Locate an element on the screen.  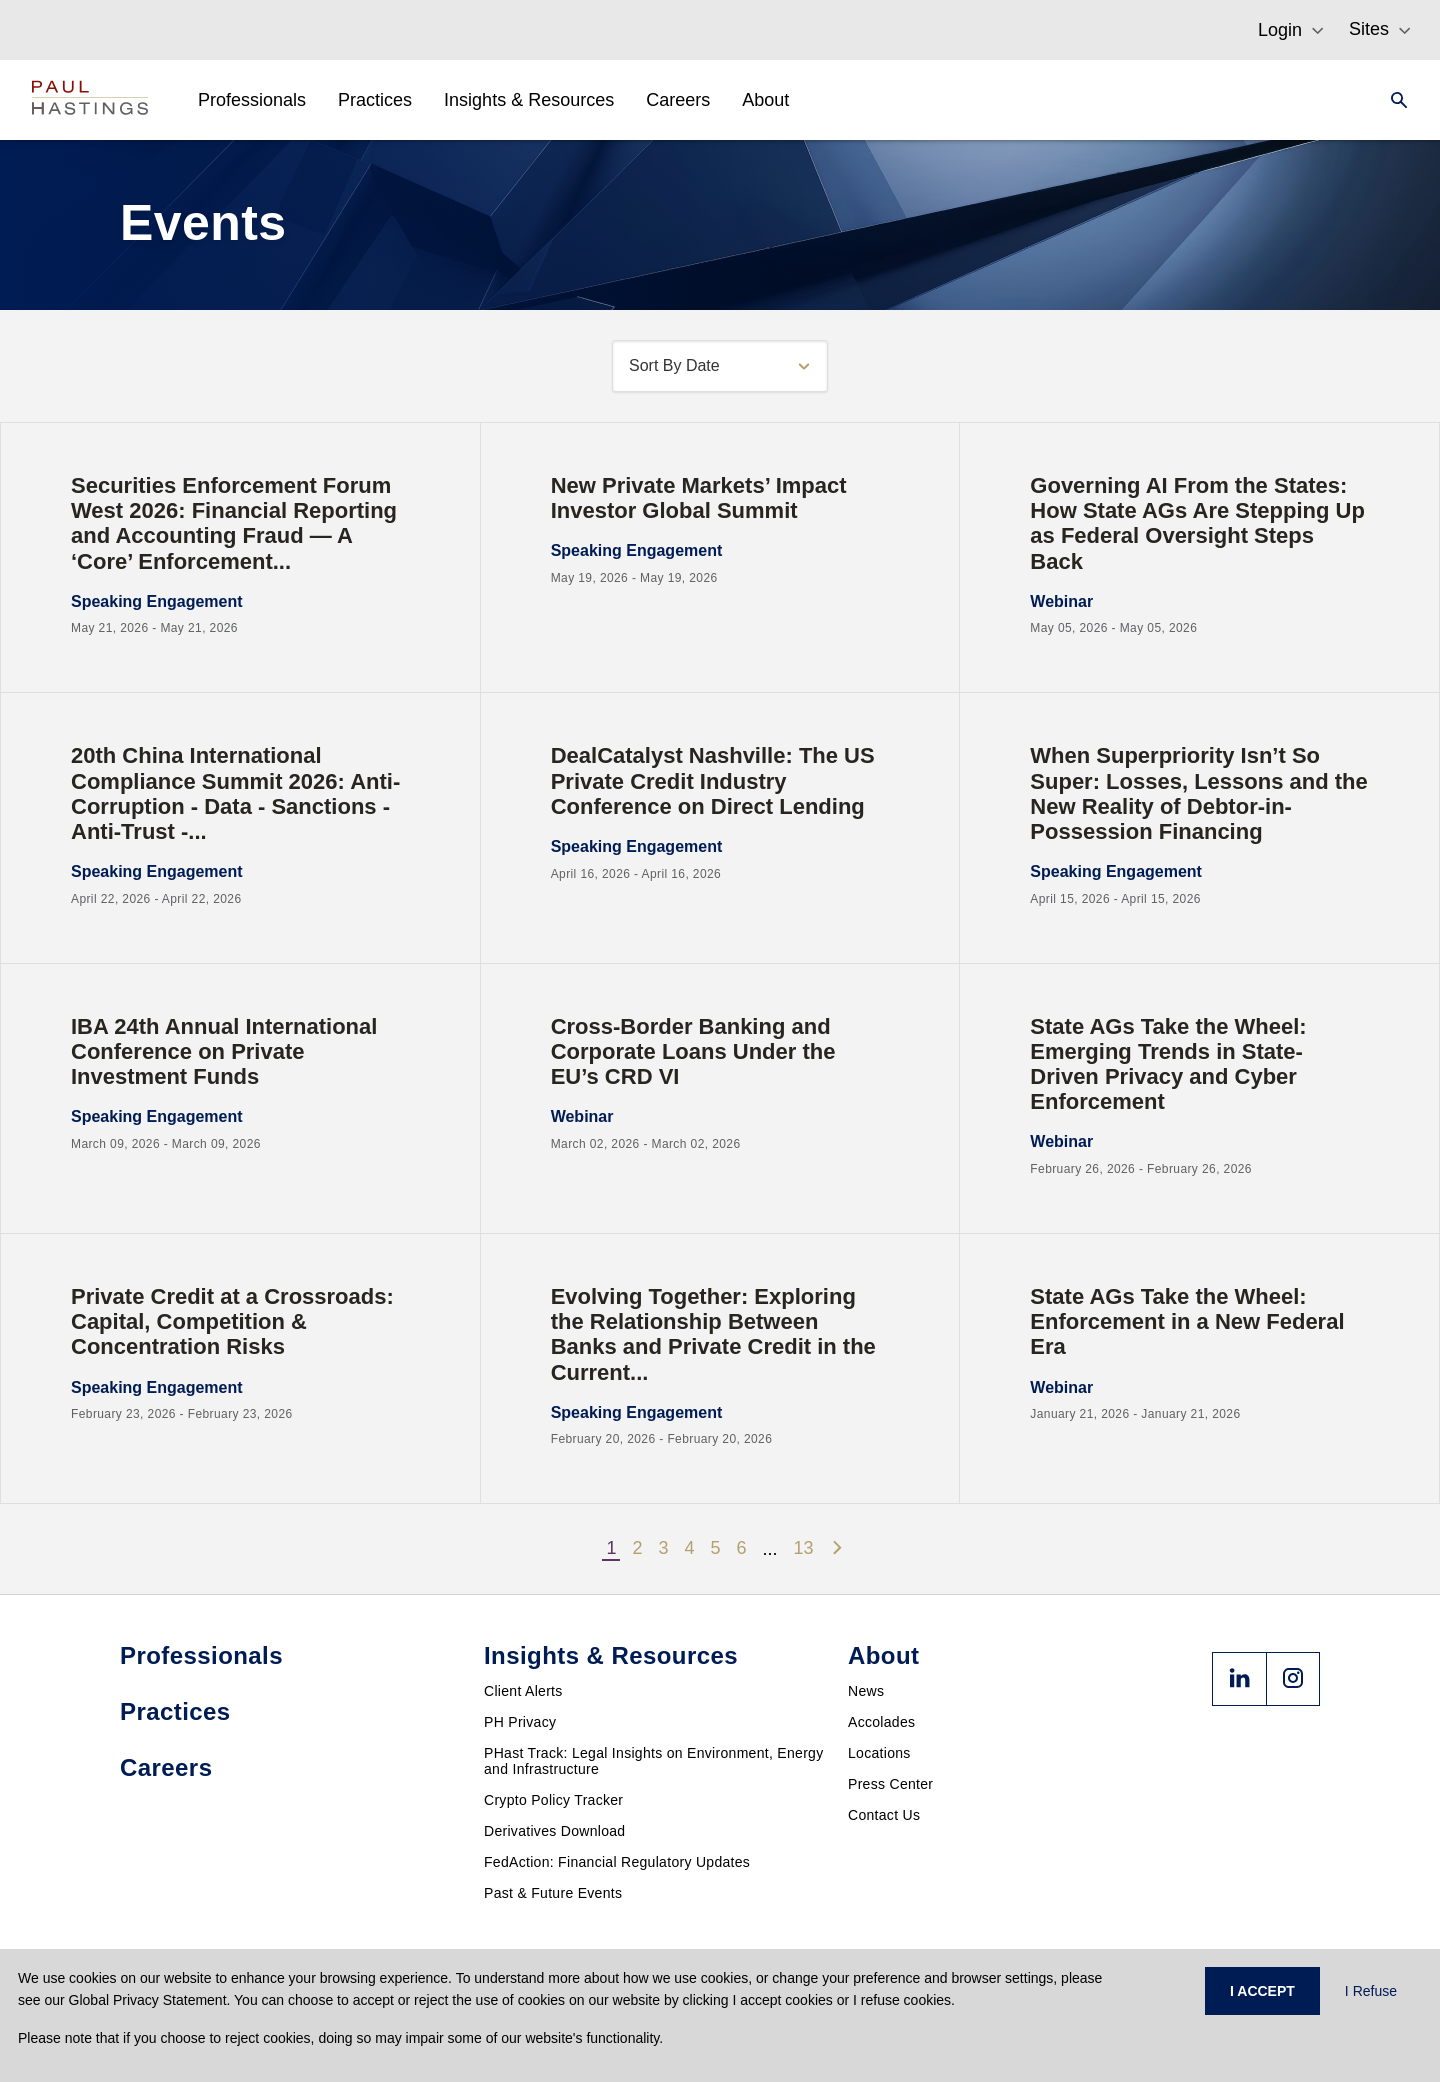
Derivatives Download is located at coordinates (554, 1831).